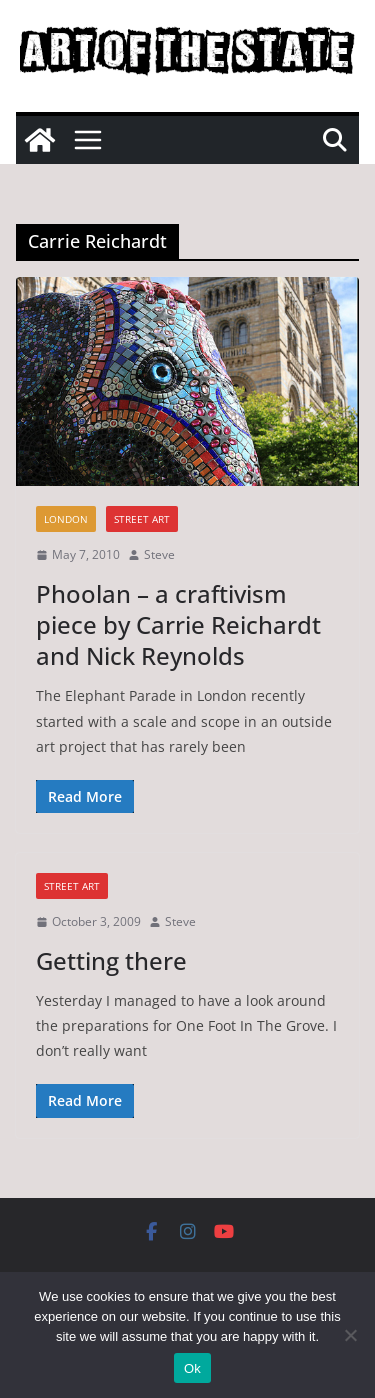 This screenshot has width=375, height=1398. What do you see at coordinates (159, 554) in the screenshot?
I see `Steve` at bounding box center [159, 554].